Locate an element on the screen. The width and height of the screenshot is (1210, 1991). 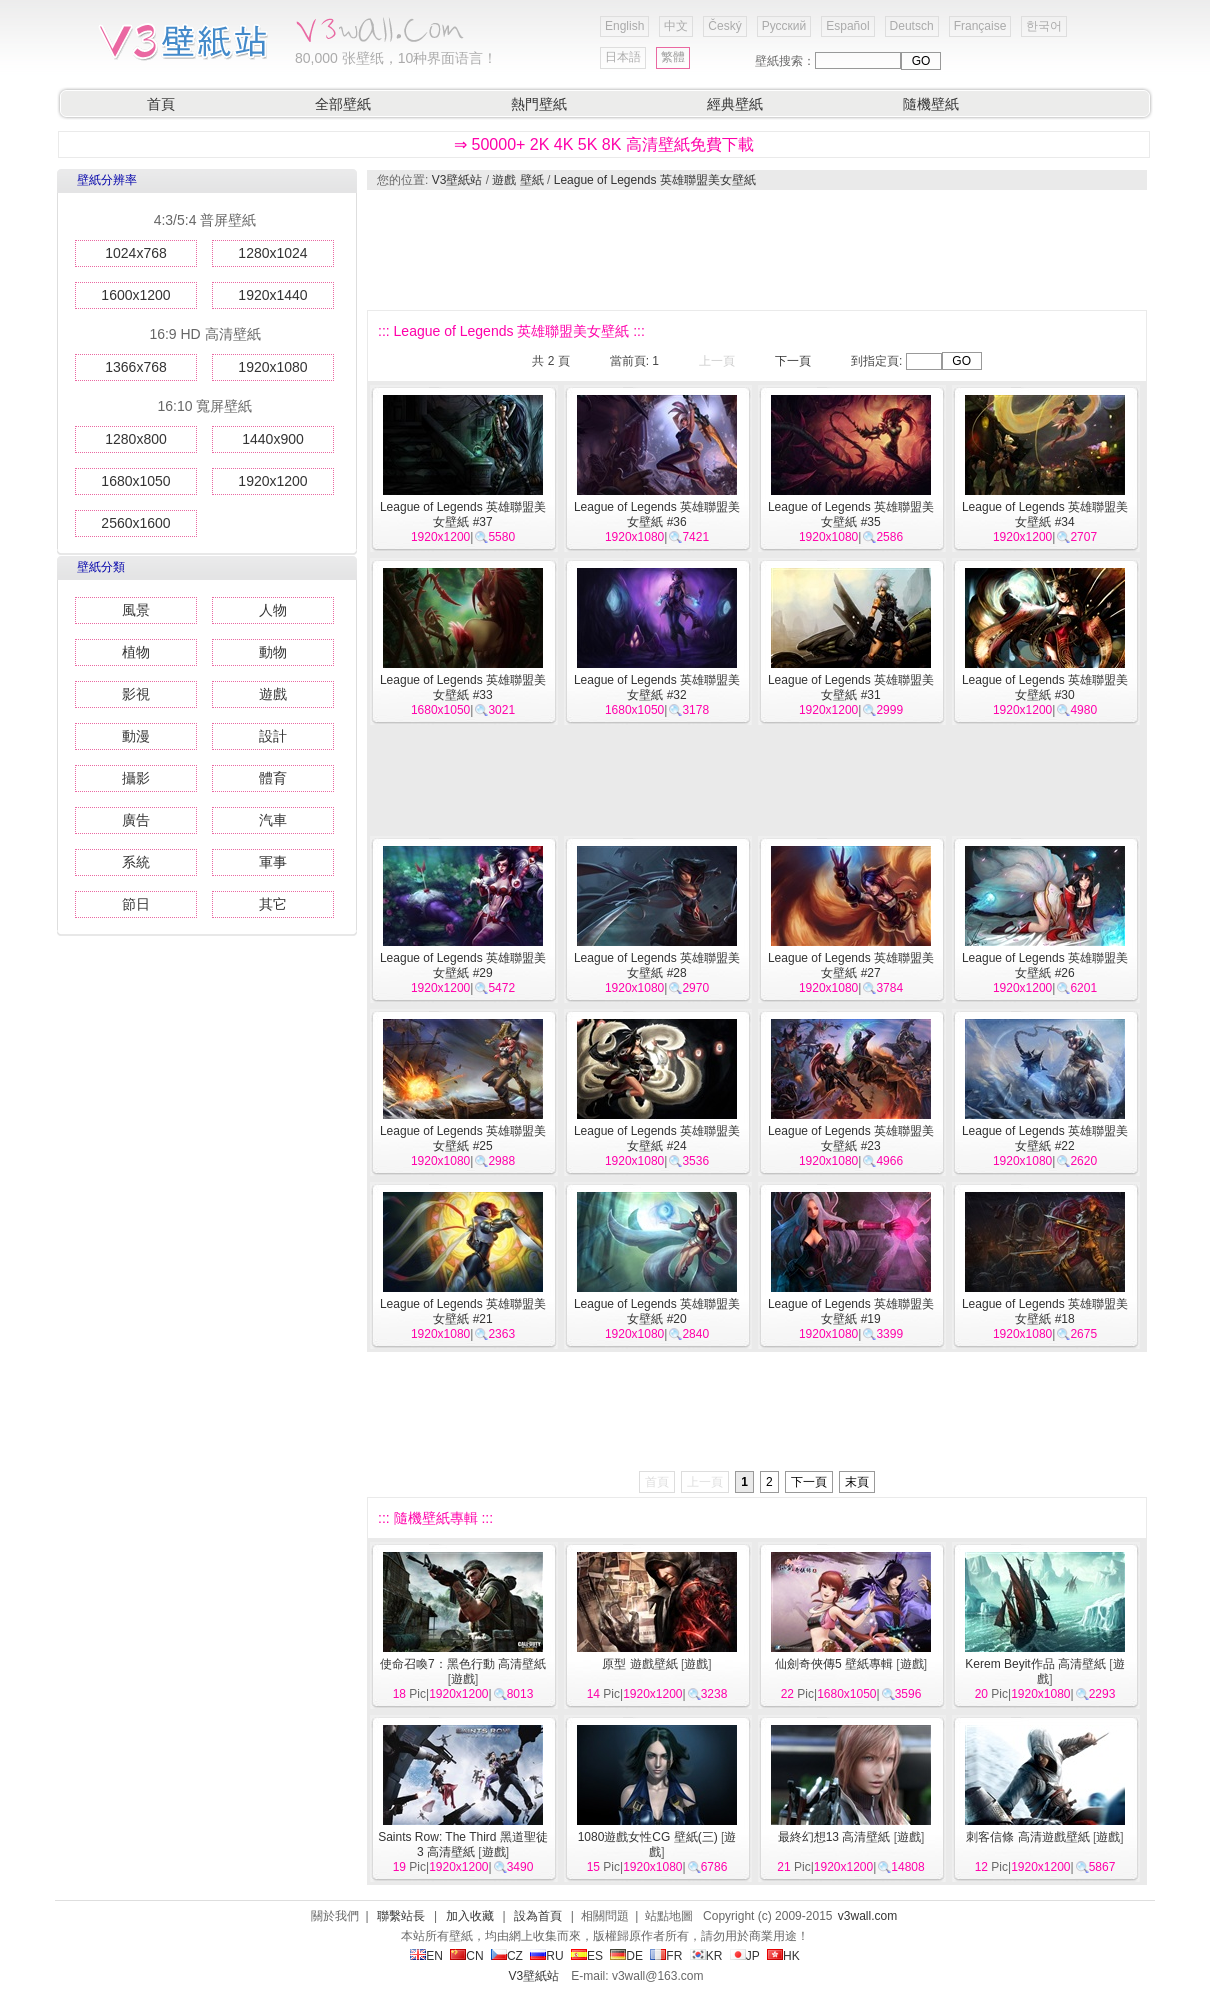
1280x800 is located at coordinates (136, 439).